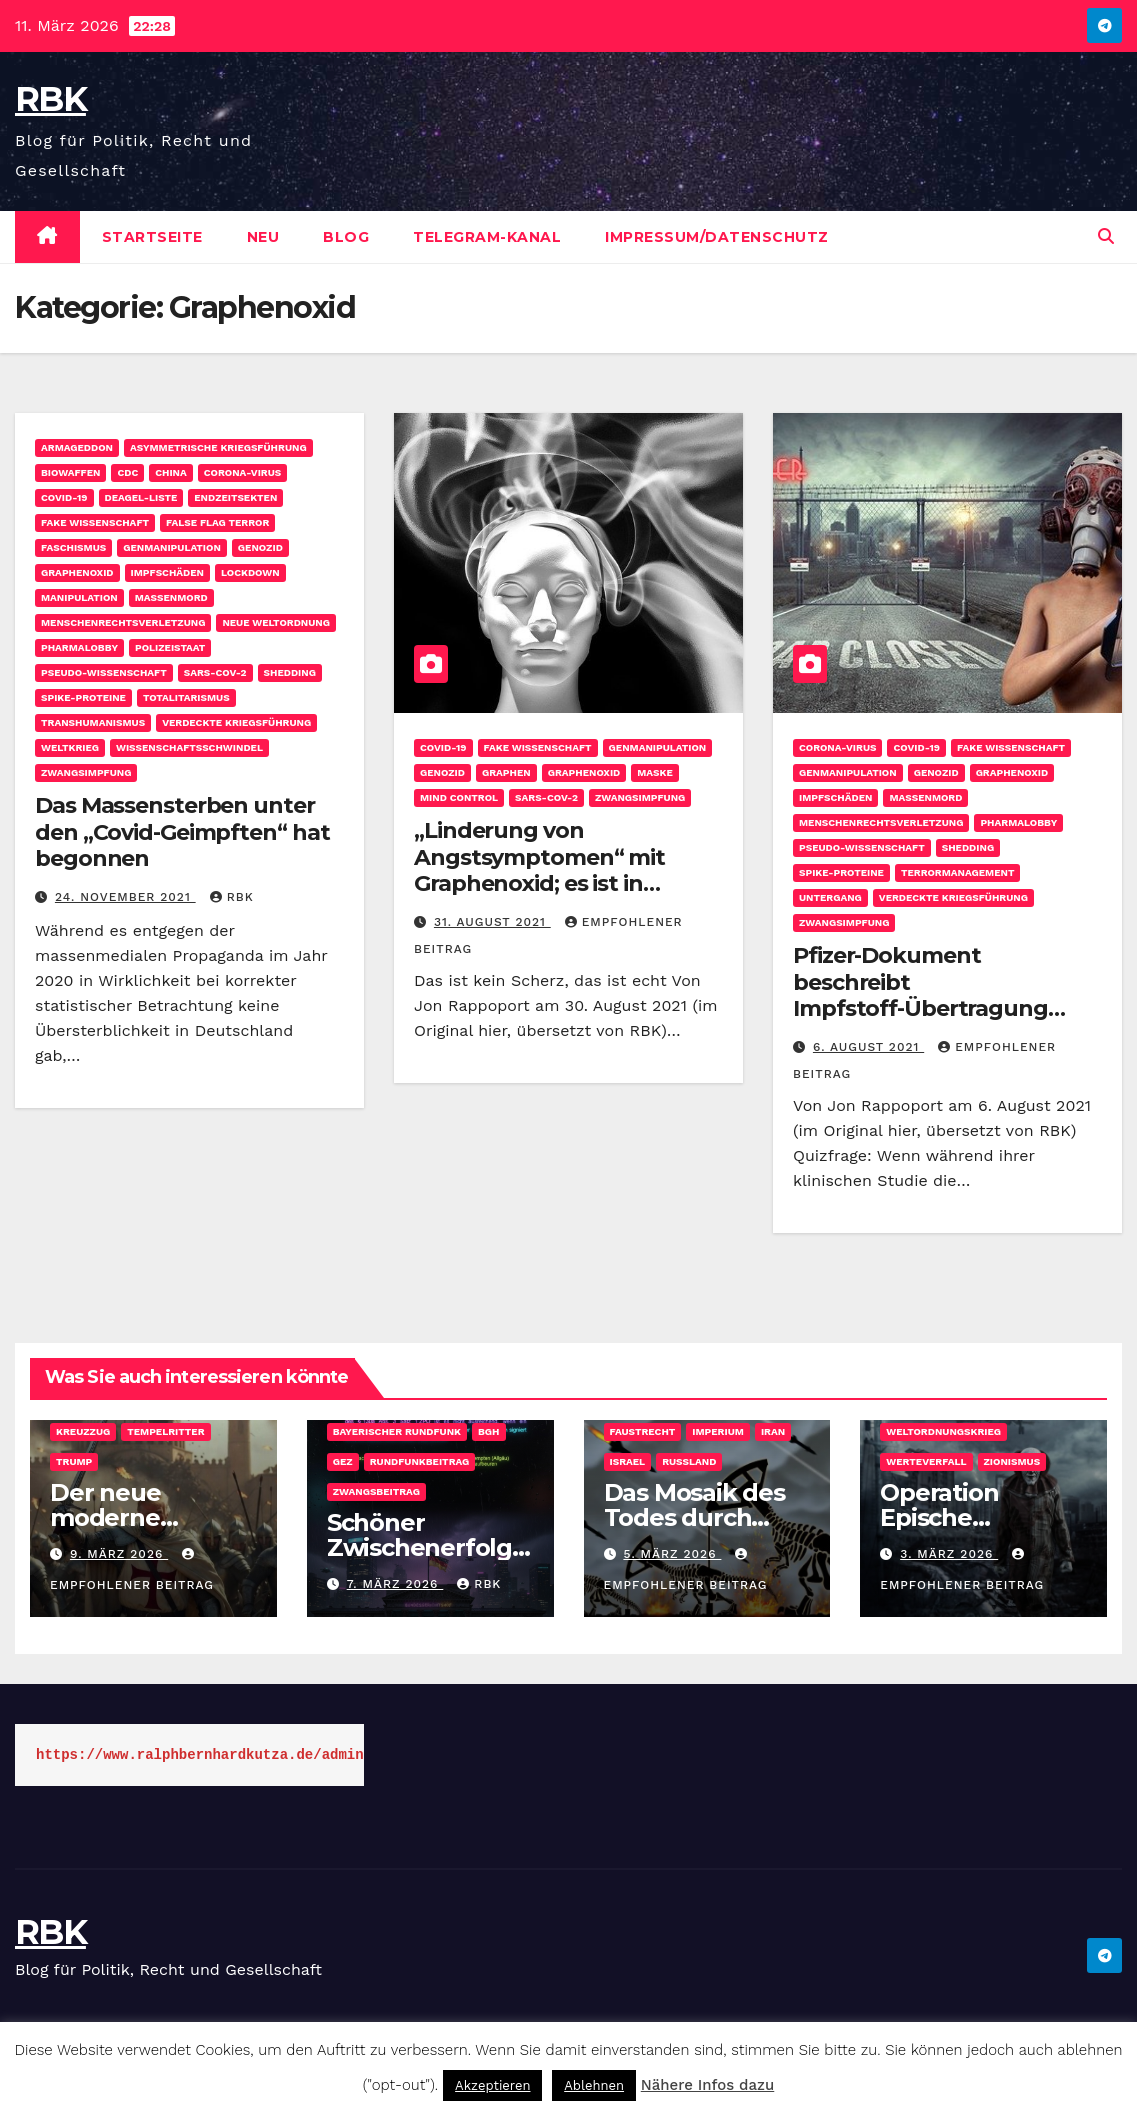  What do you see at coordinates (492, 2085) in the screenshot?
I see `Akzeptieren [button]` at bounding box center [492, 2085].